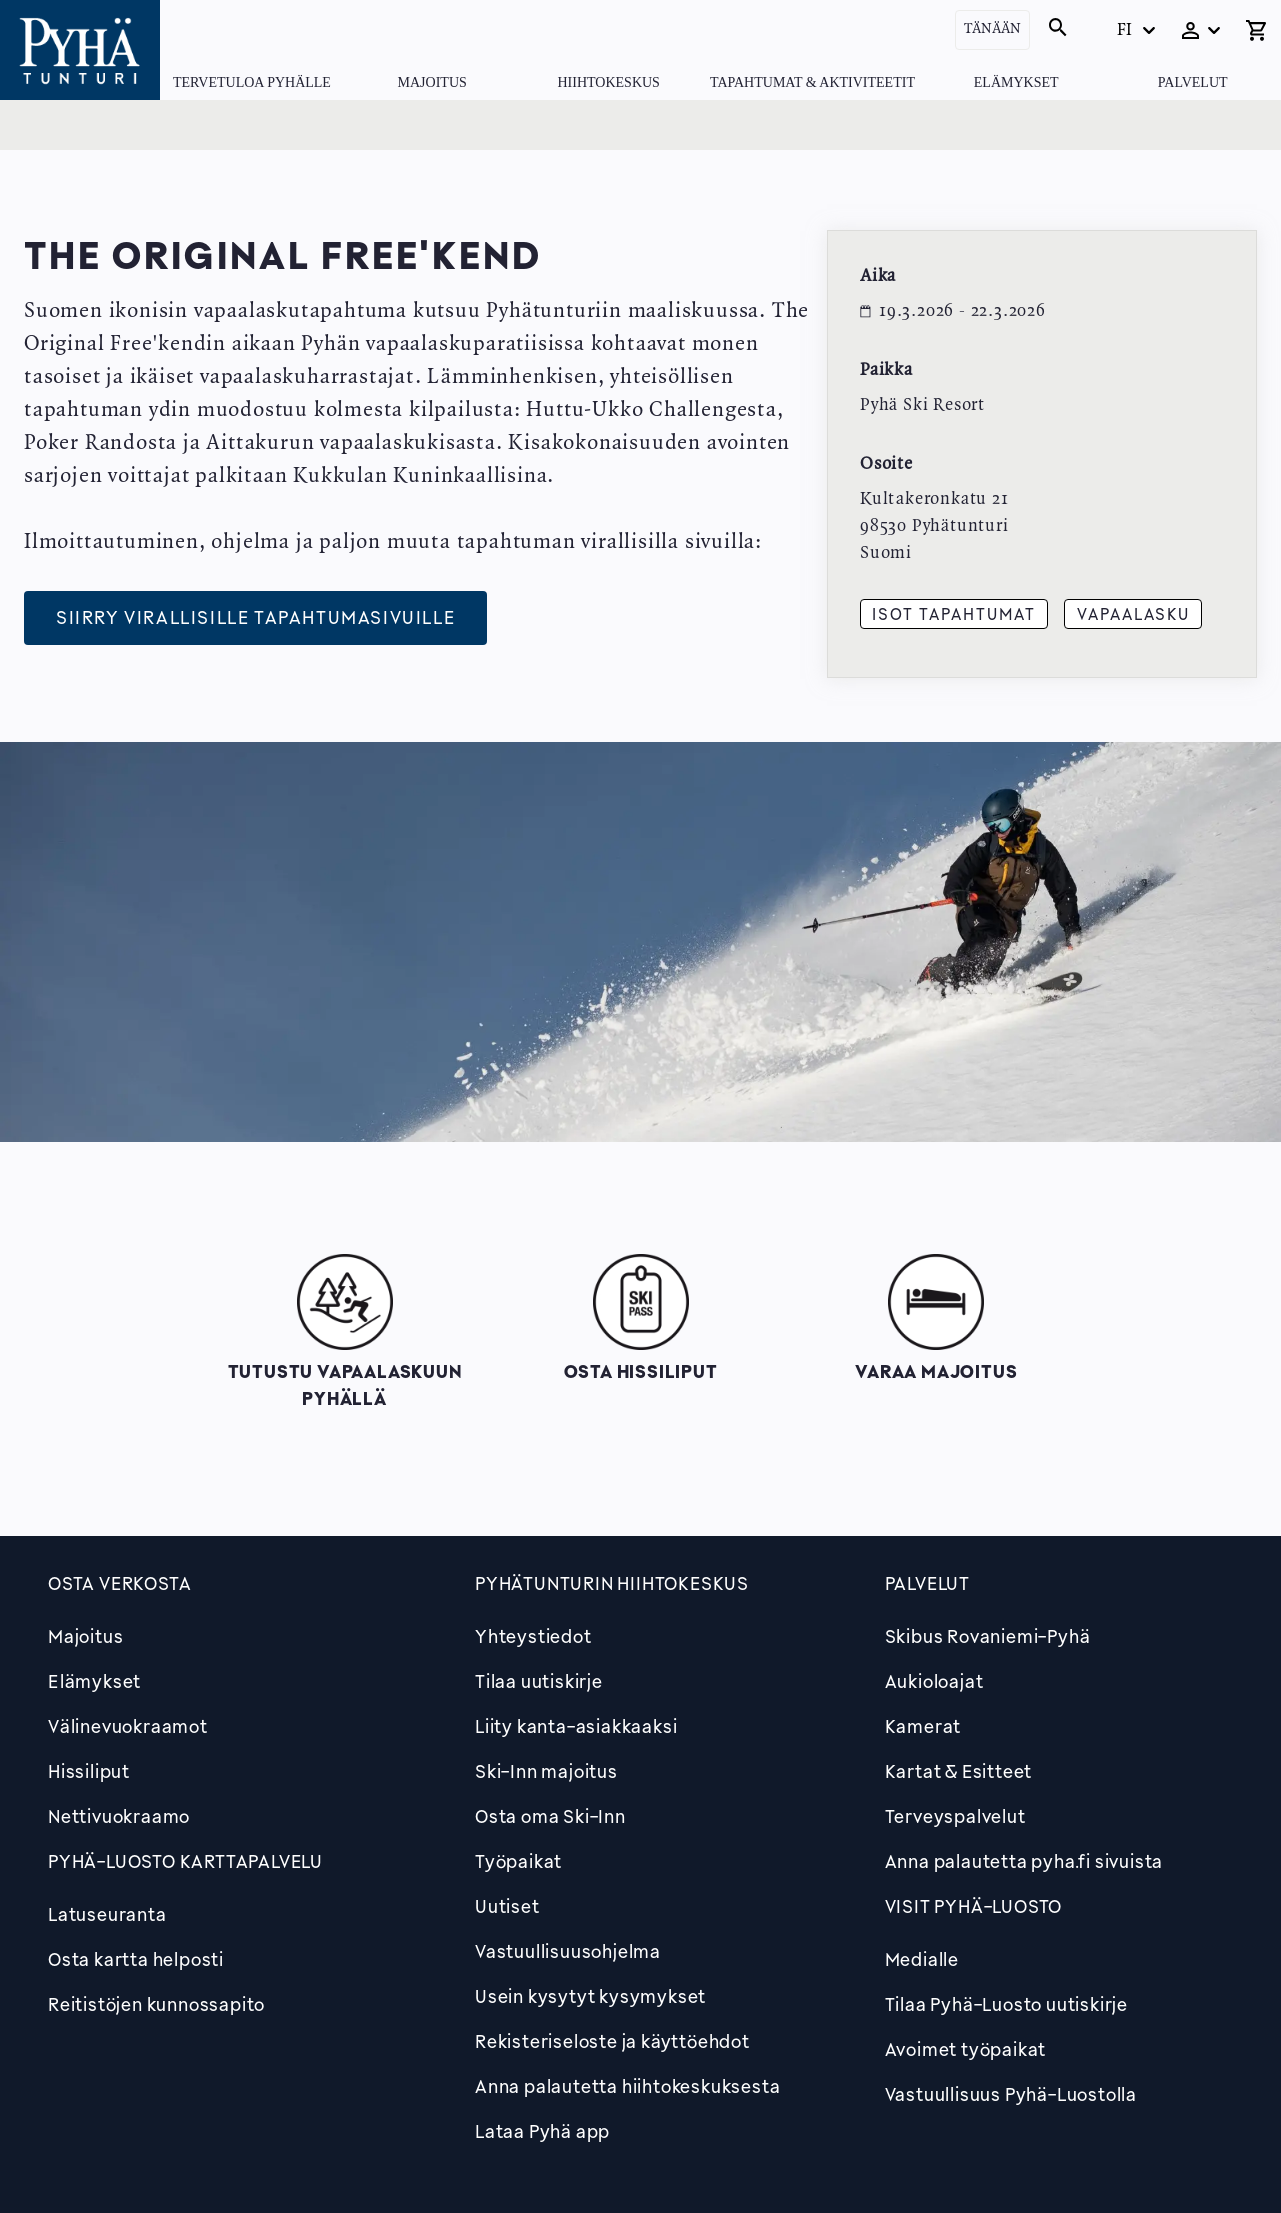 This screenshot has width=1281, height=2213. Describe the element at coordinates (959, 1771) in the screenshot. I see `Kartat & Esitteet` at that location.